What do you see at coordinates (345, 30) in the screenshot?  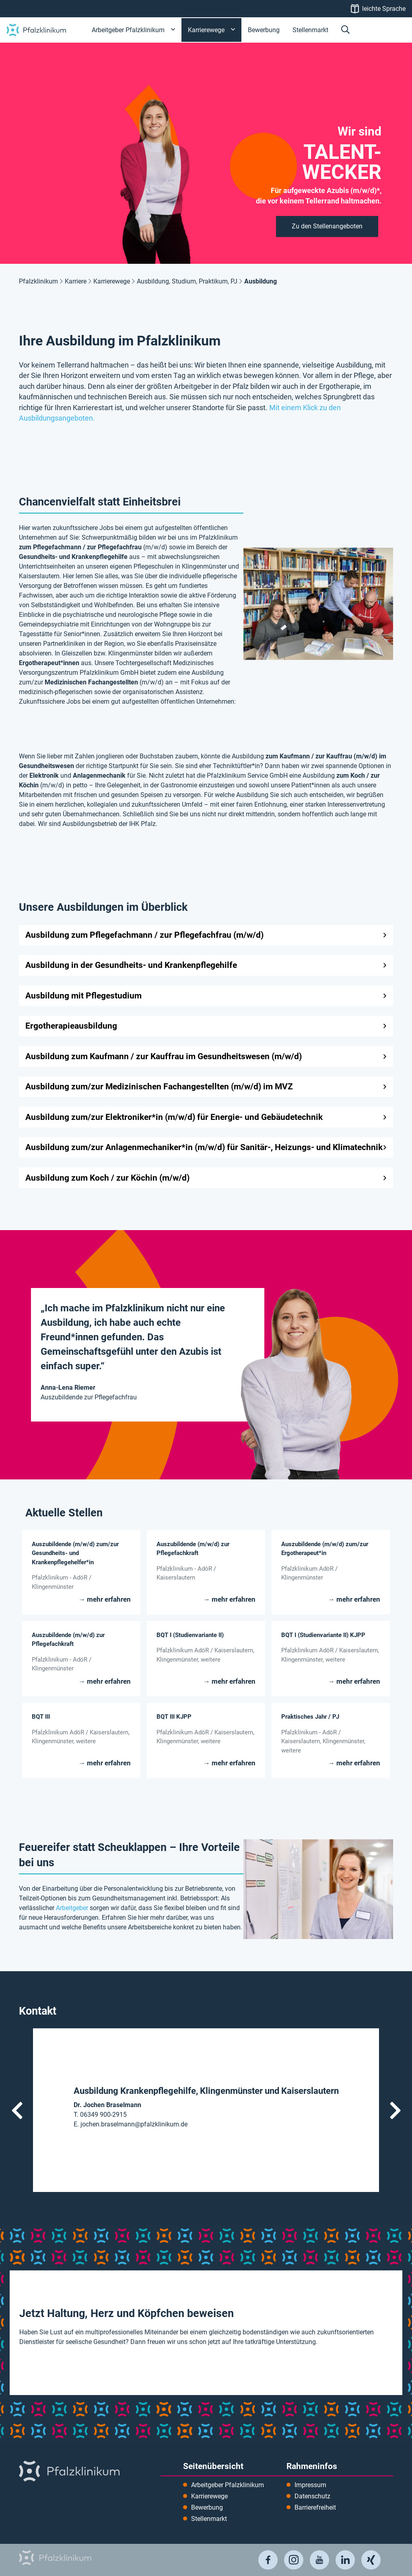 I see `[button]` at bounding box center [345, 30].